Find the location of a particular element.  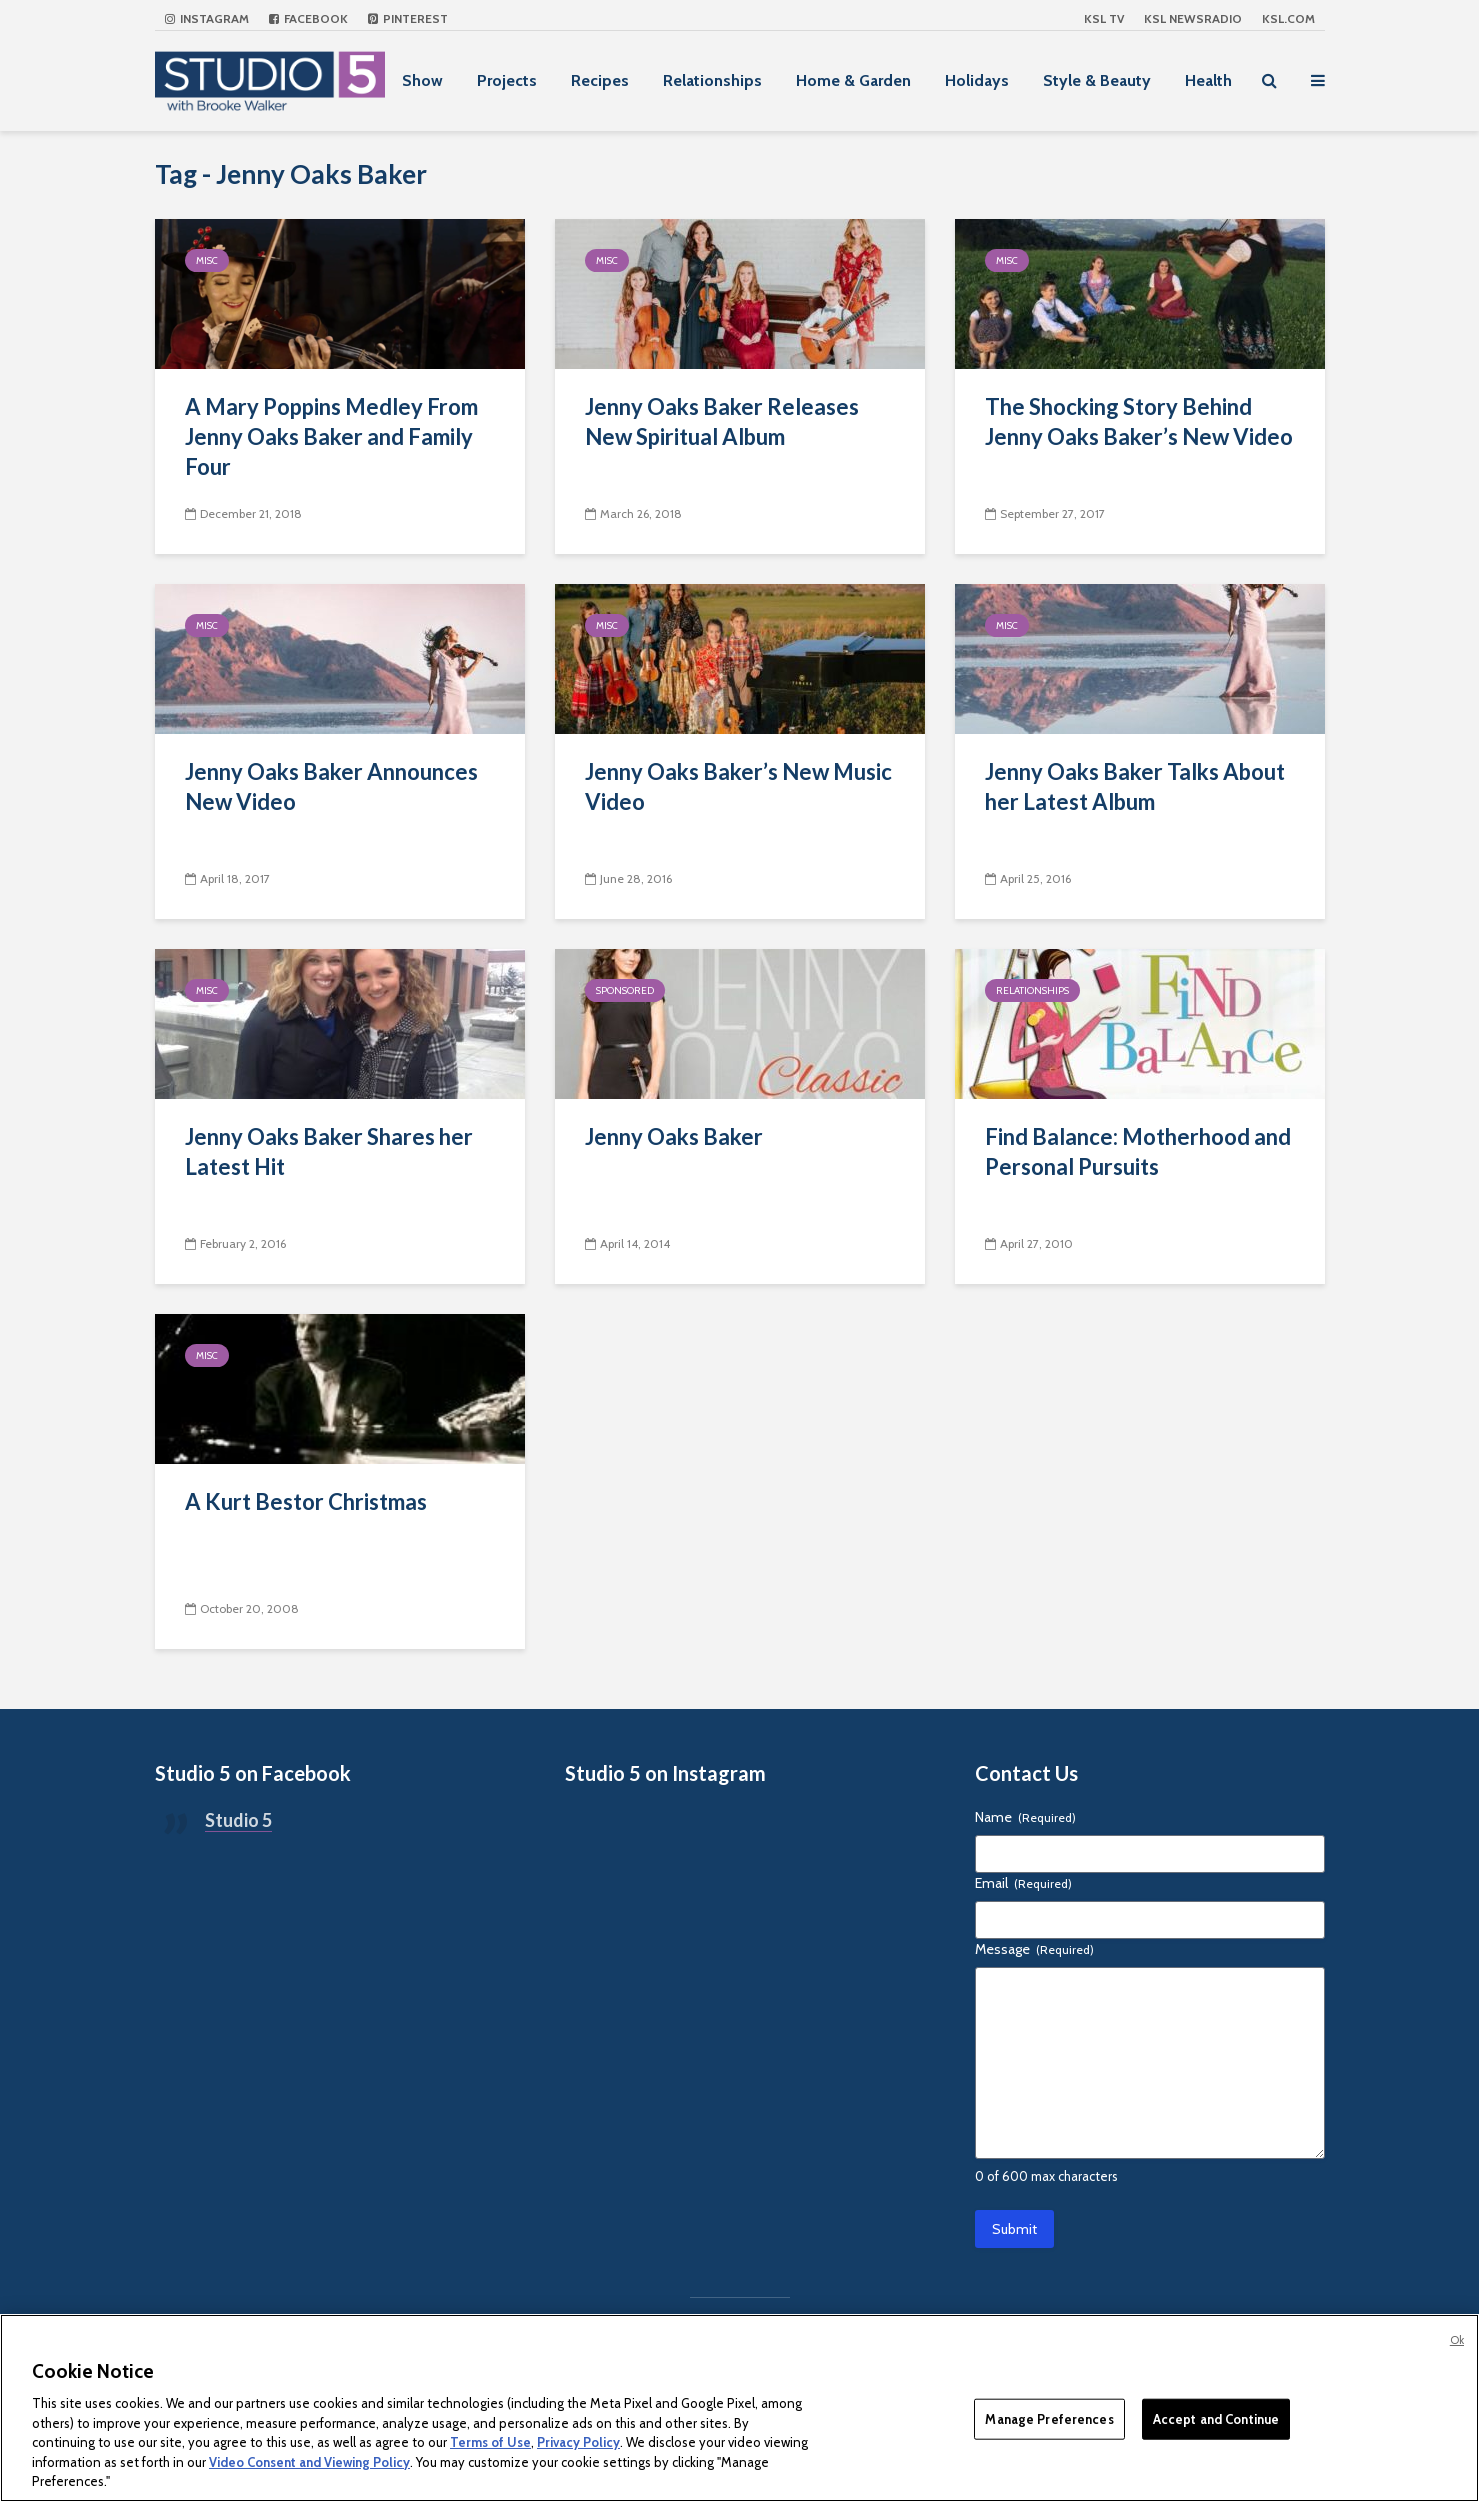

Message is located at coordinates (1034, 1949).